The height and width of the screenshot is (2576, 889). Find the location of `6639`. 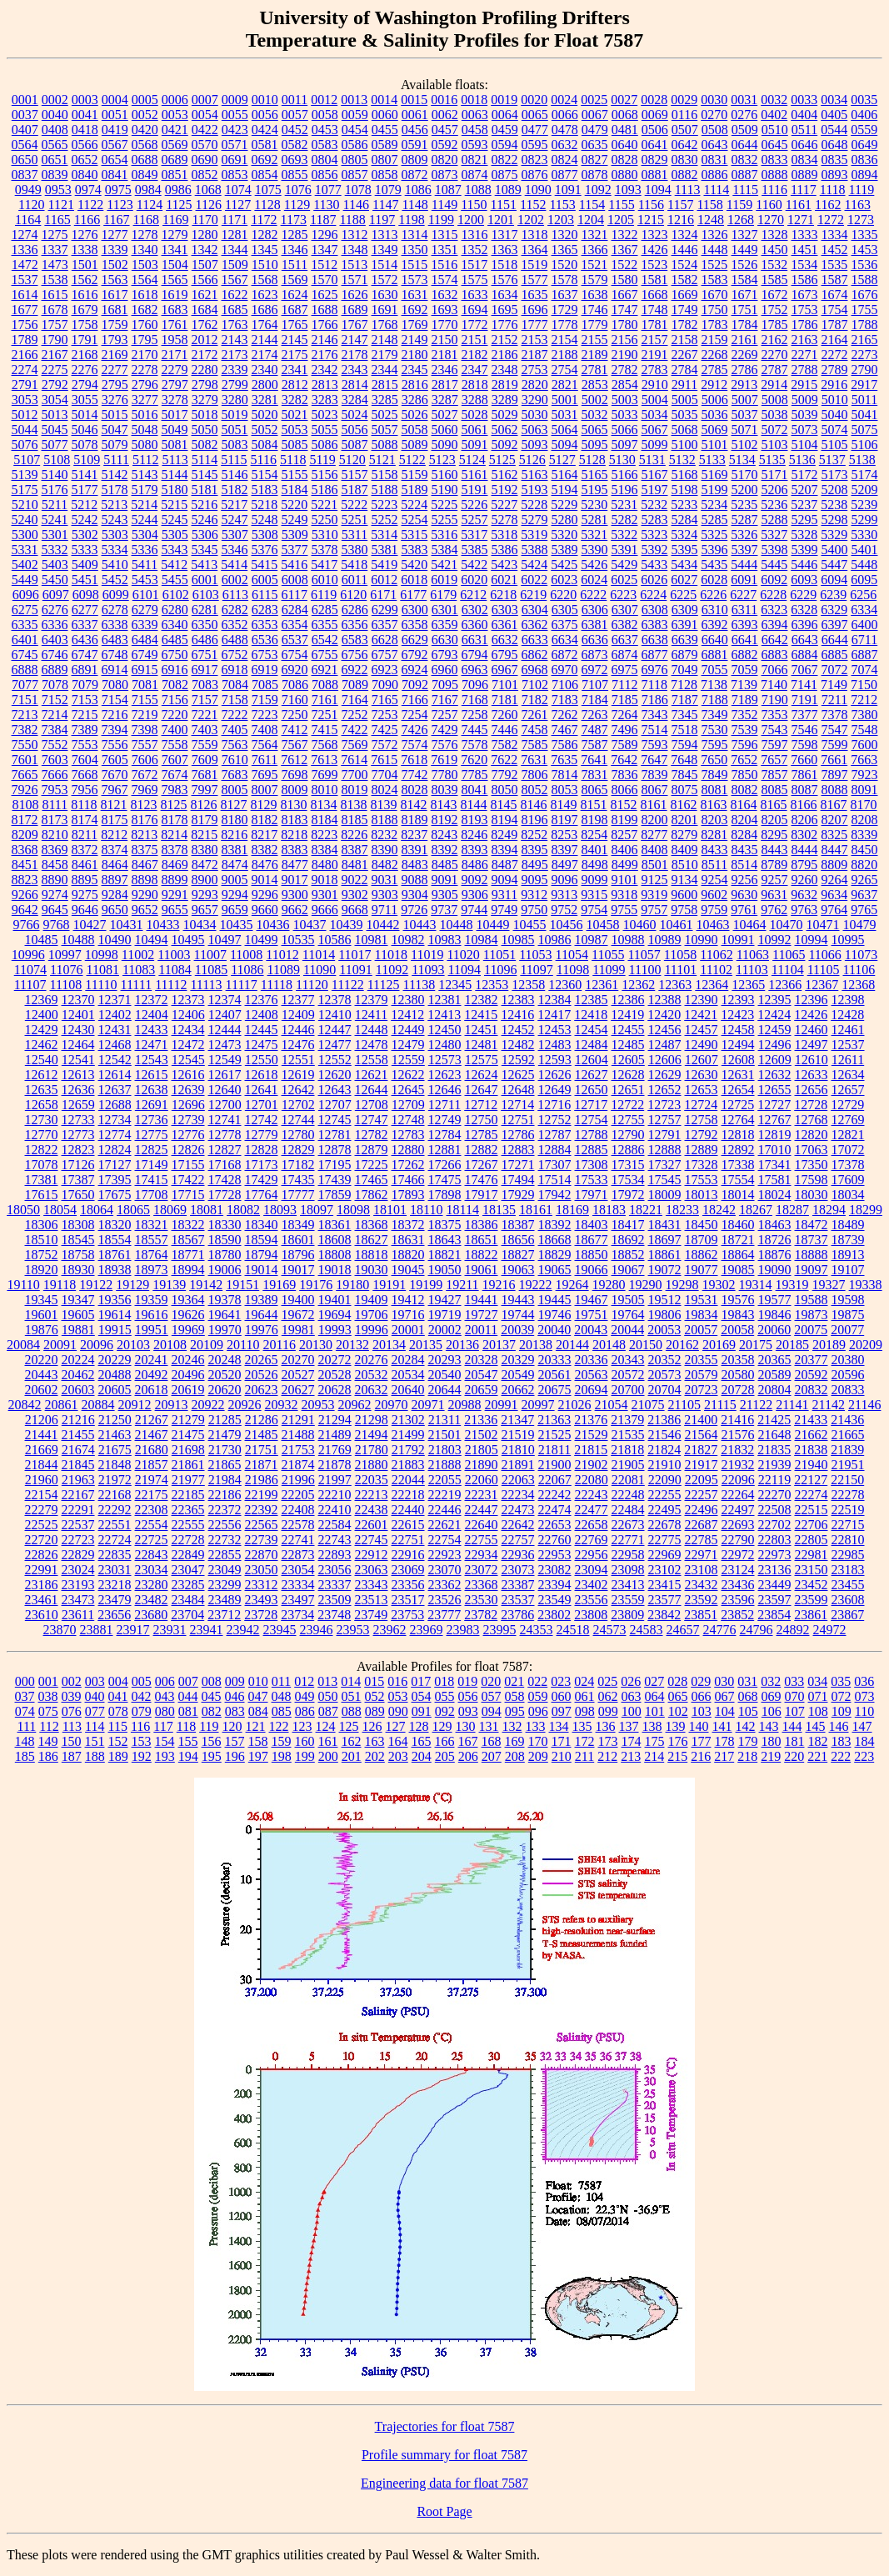

6639 is located at coordinates (685, 640).